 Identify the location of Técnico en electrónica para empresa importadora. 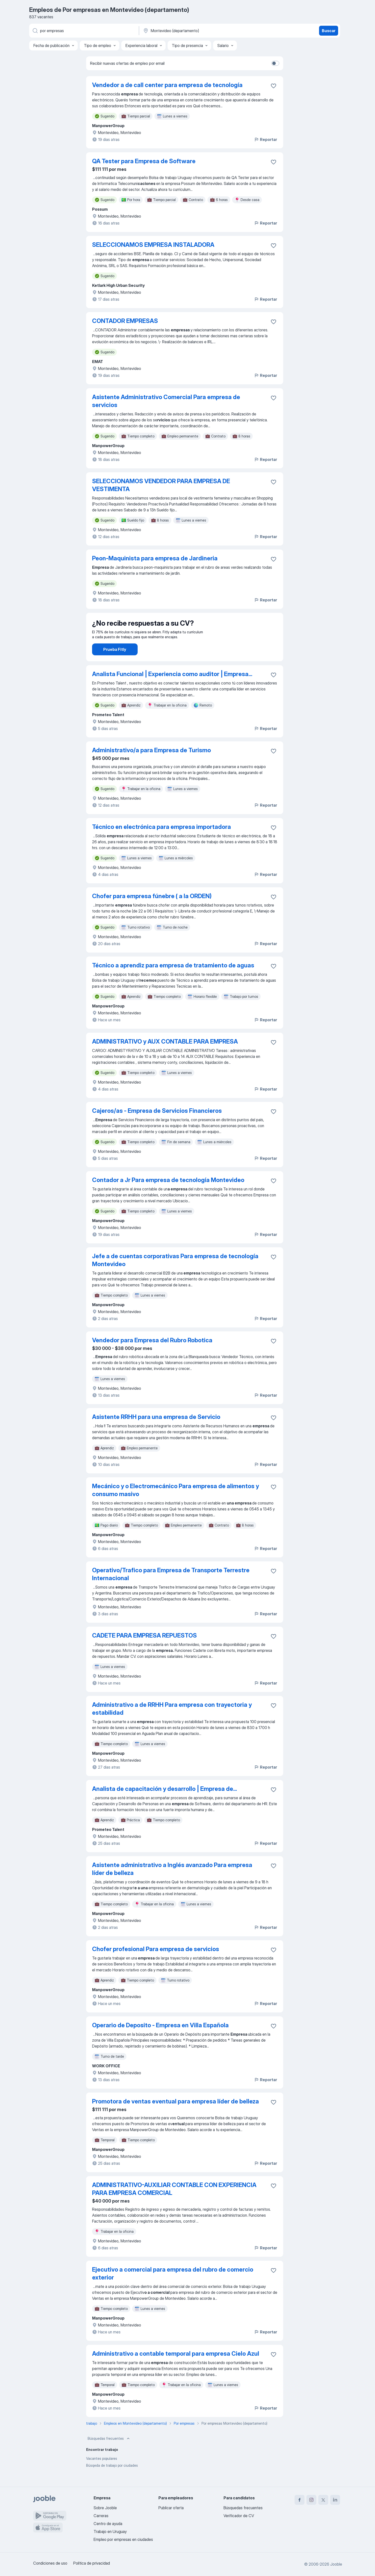
(161, 840).